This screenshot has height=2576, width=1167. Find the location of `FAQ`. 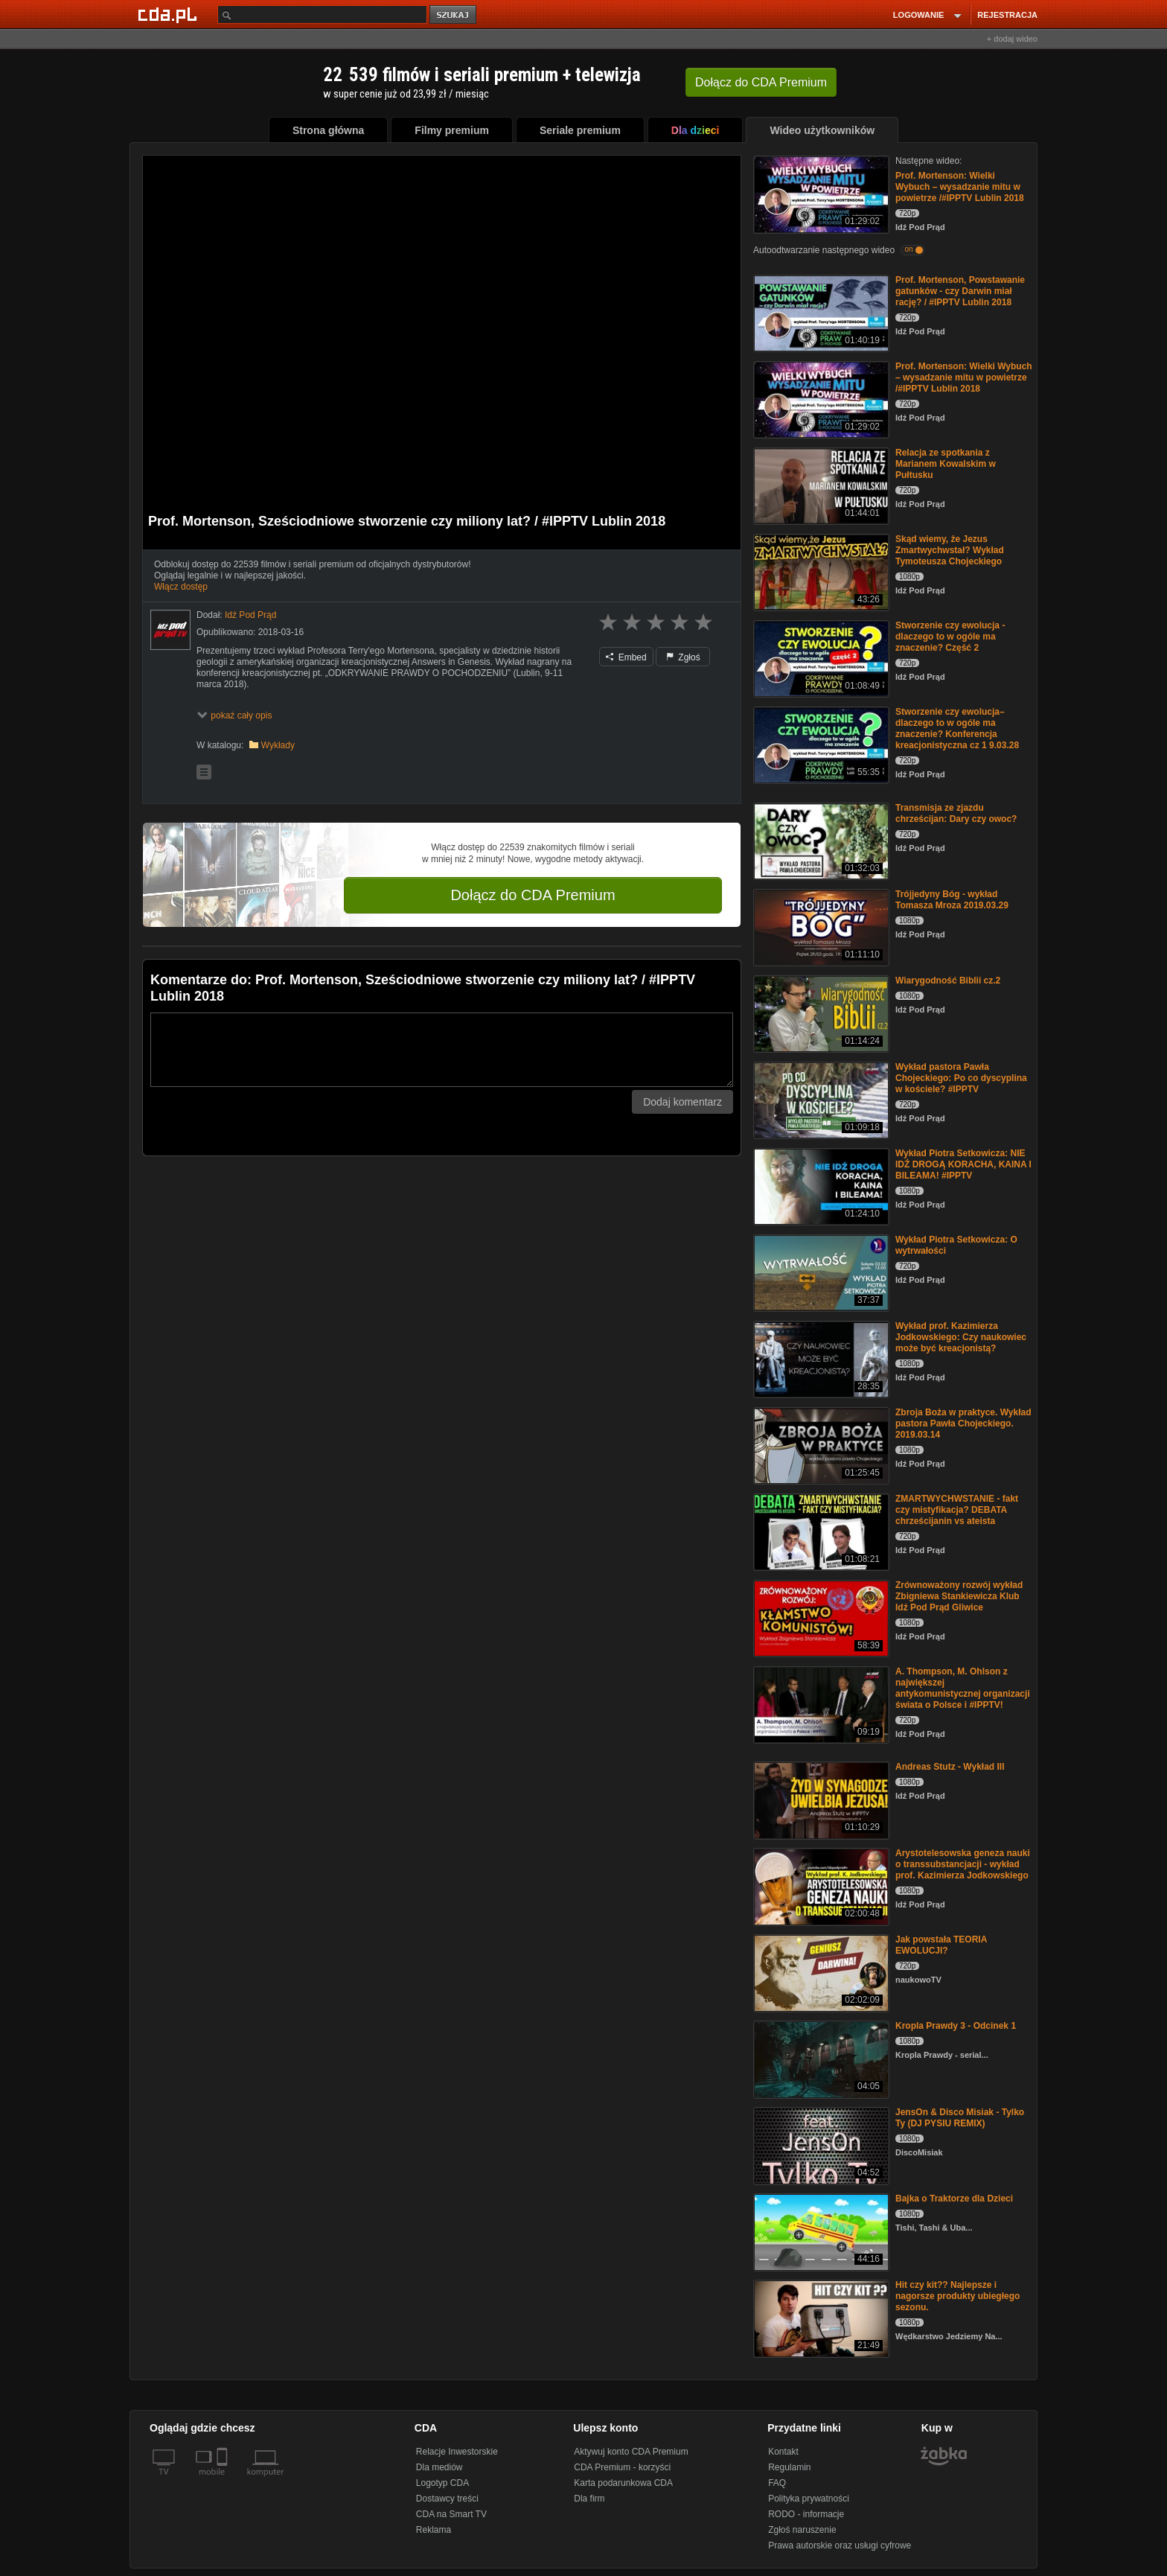

FAQ is located at coordinates (777, 2483).